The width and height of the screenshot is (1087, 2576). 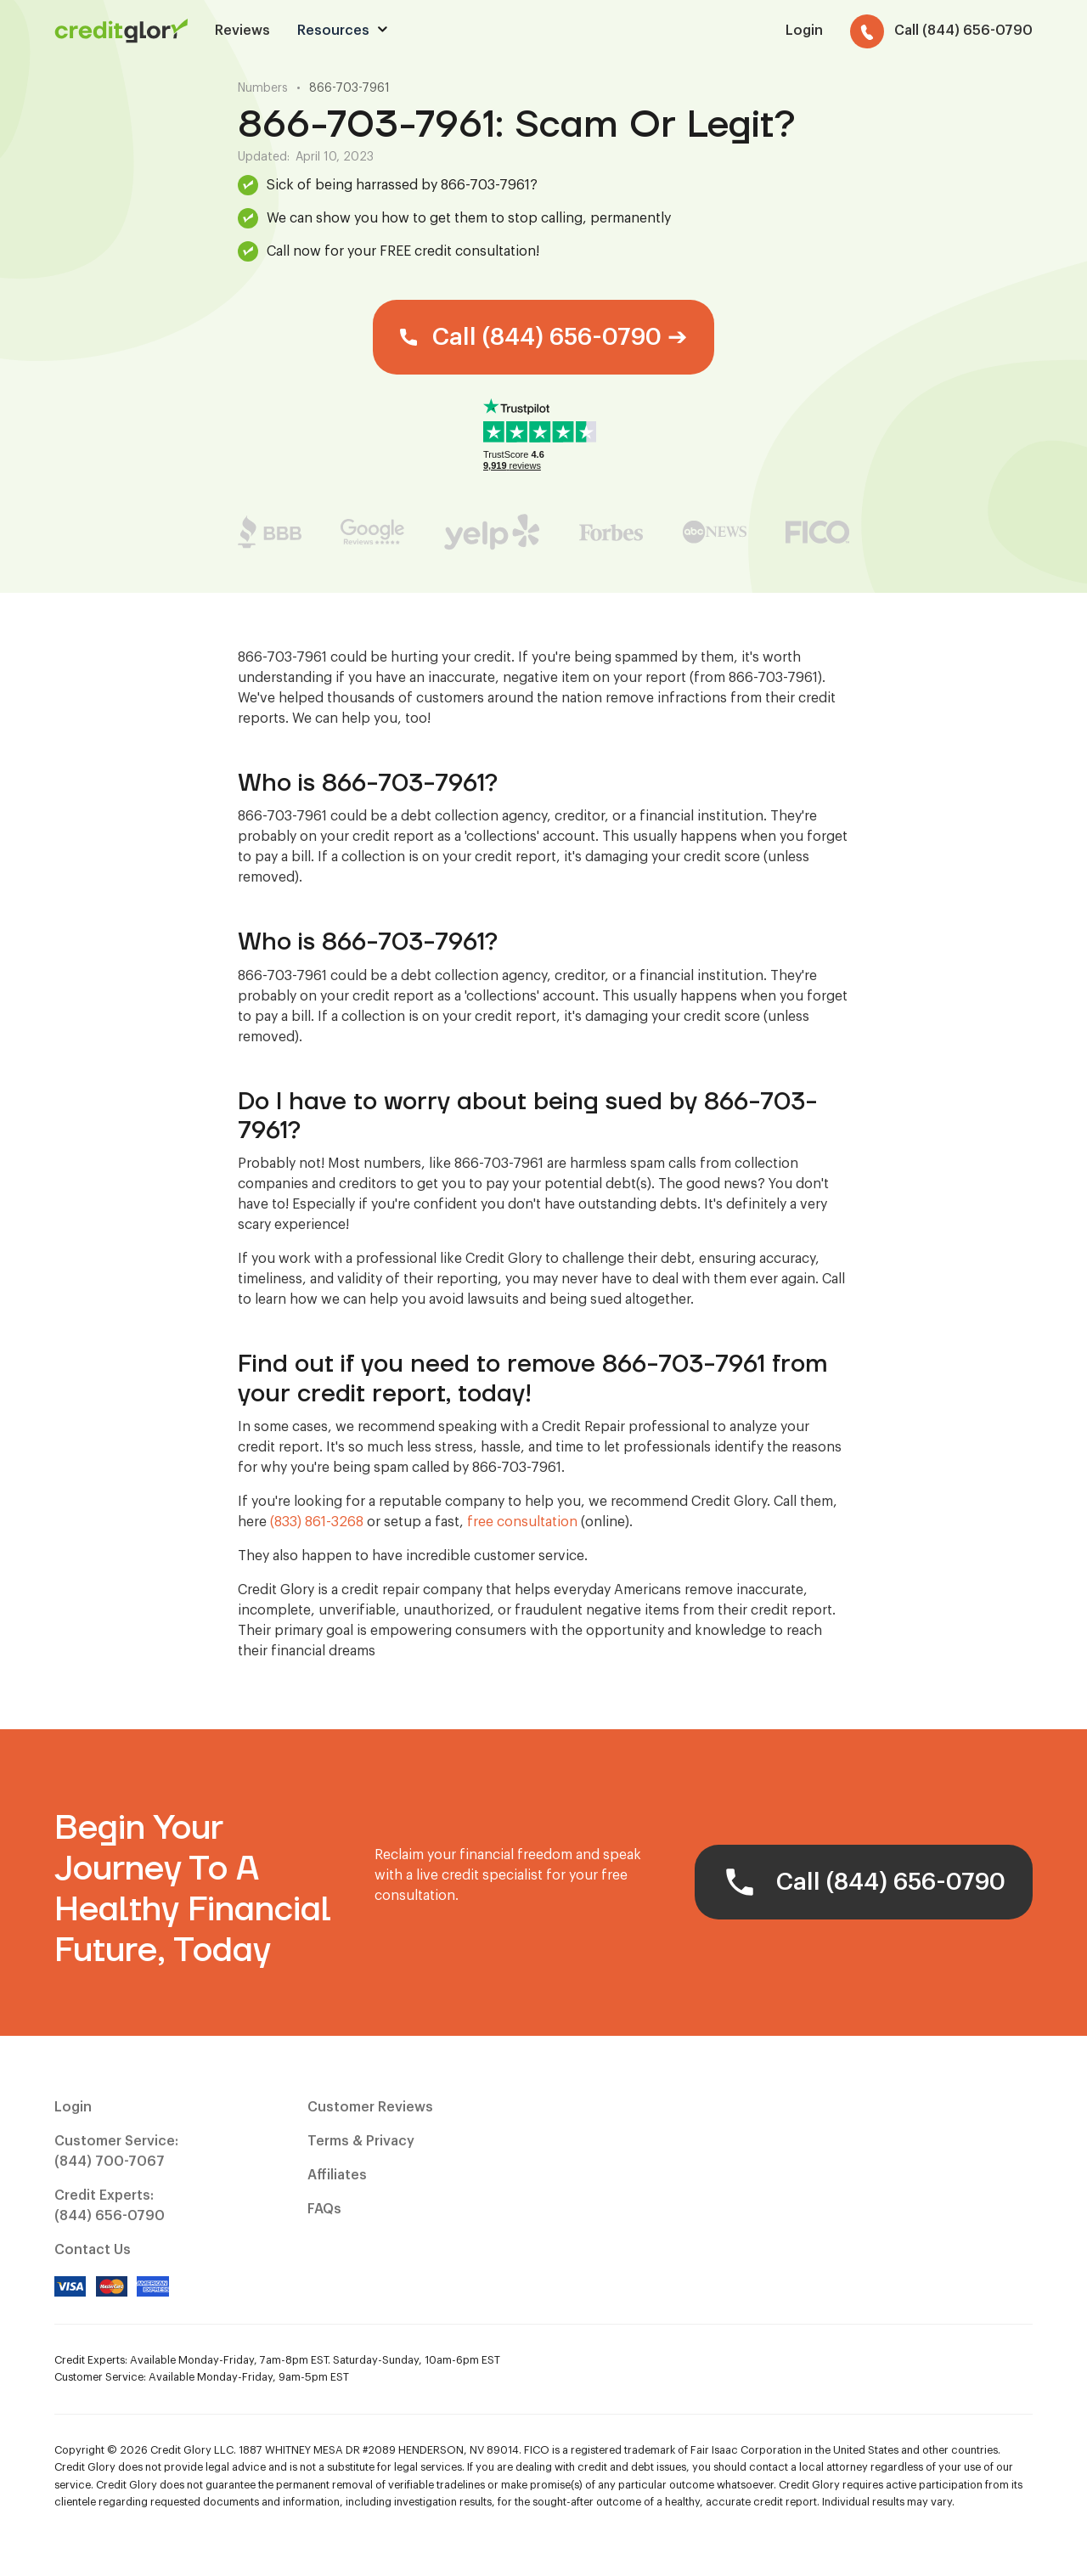 What do you see at coordinates (522, 1522) in the screenshot?
I see `free consultation` at bounding box center [522, 1522].